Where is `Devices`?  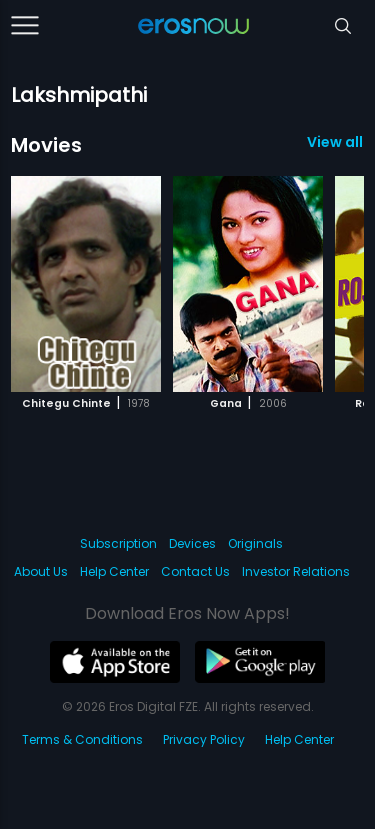
Devices is located at coordinates (192, 543).